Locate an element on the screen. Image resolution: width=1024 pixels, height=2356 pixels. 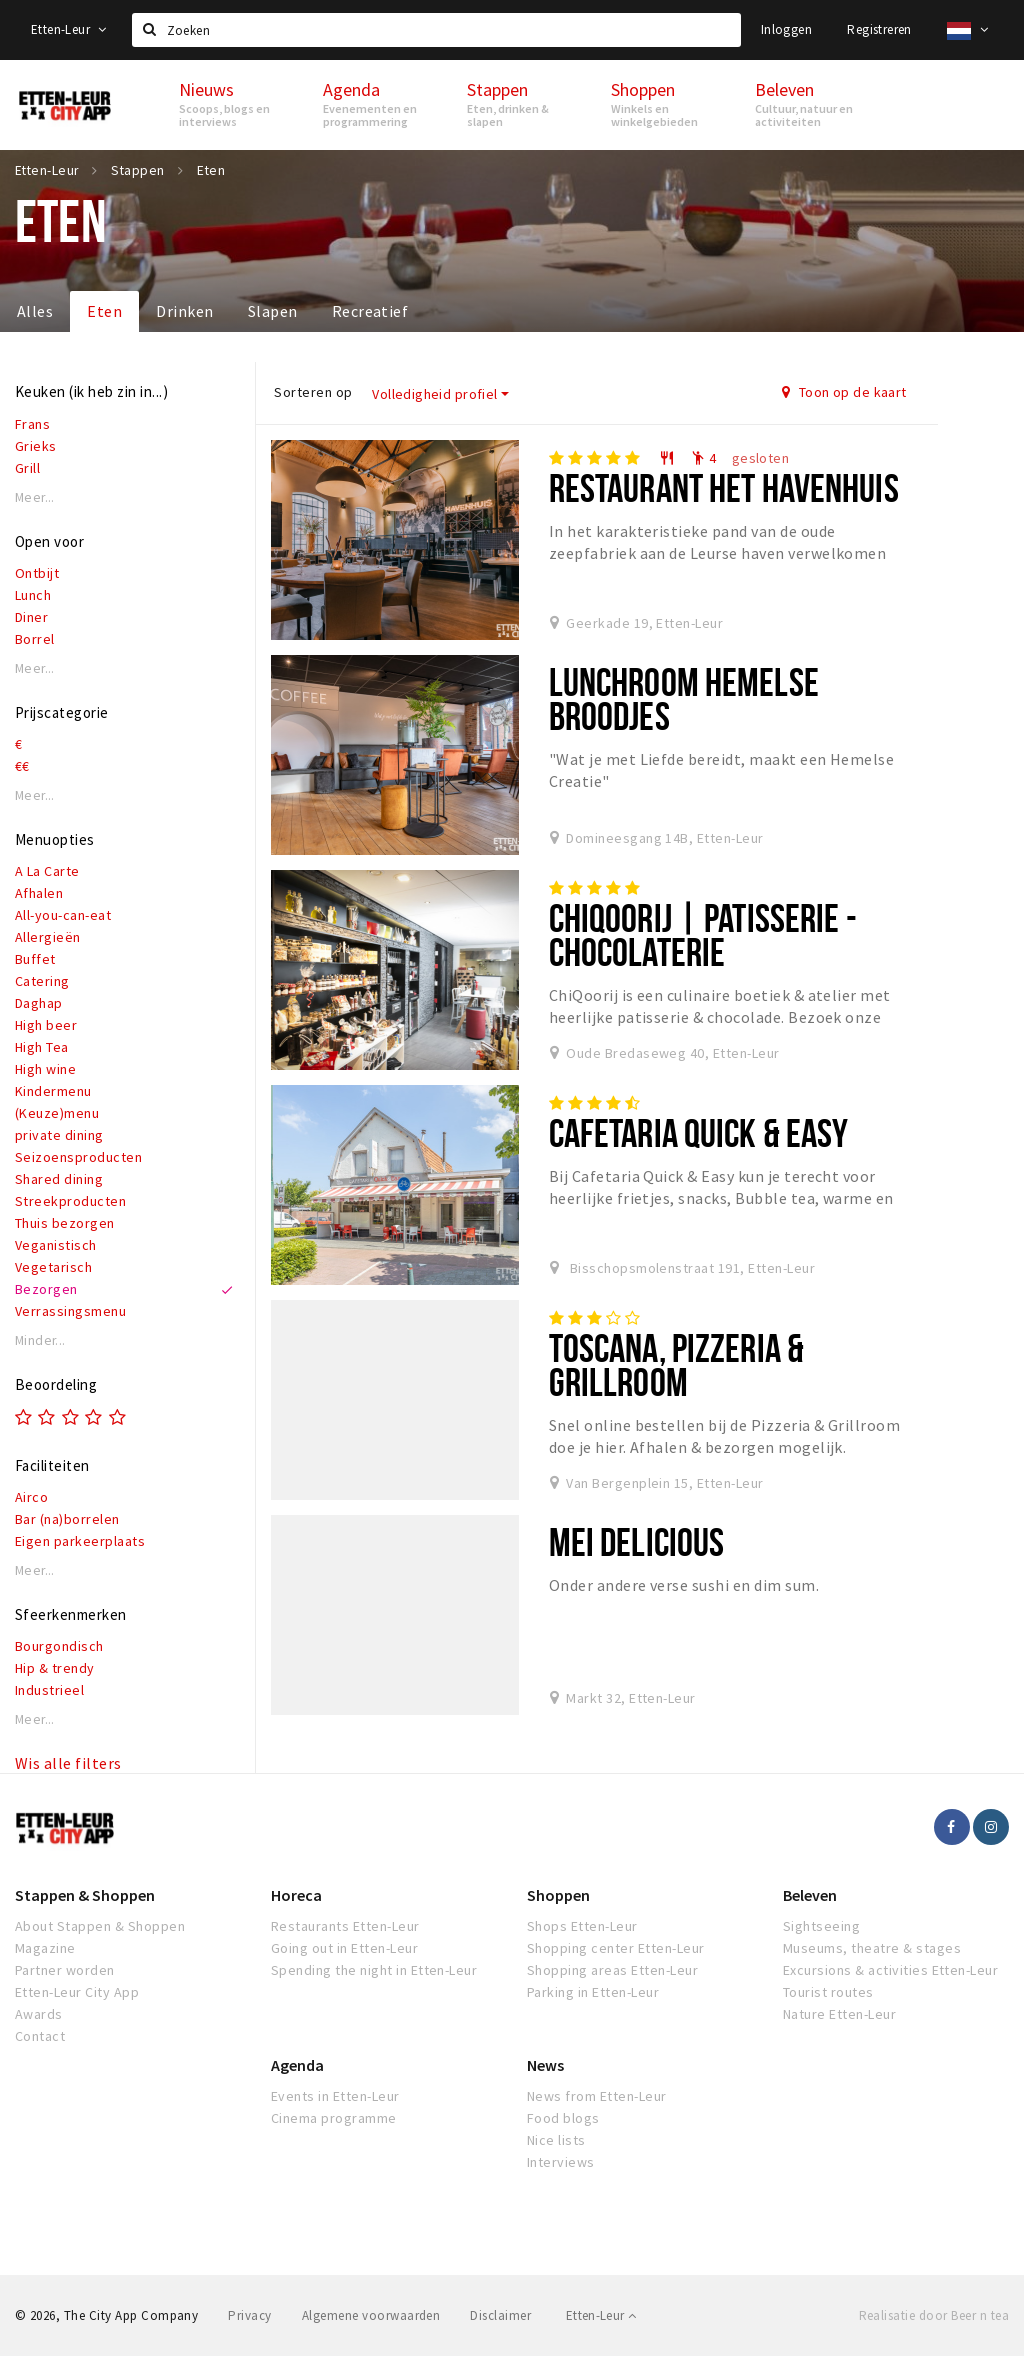
Restaurant het Havenhuis is located at coordinates (724, 487).